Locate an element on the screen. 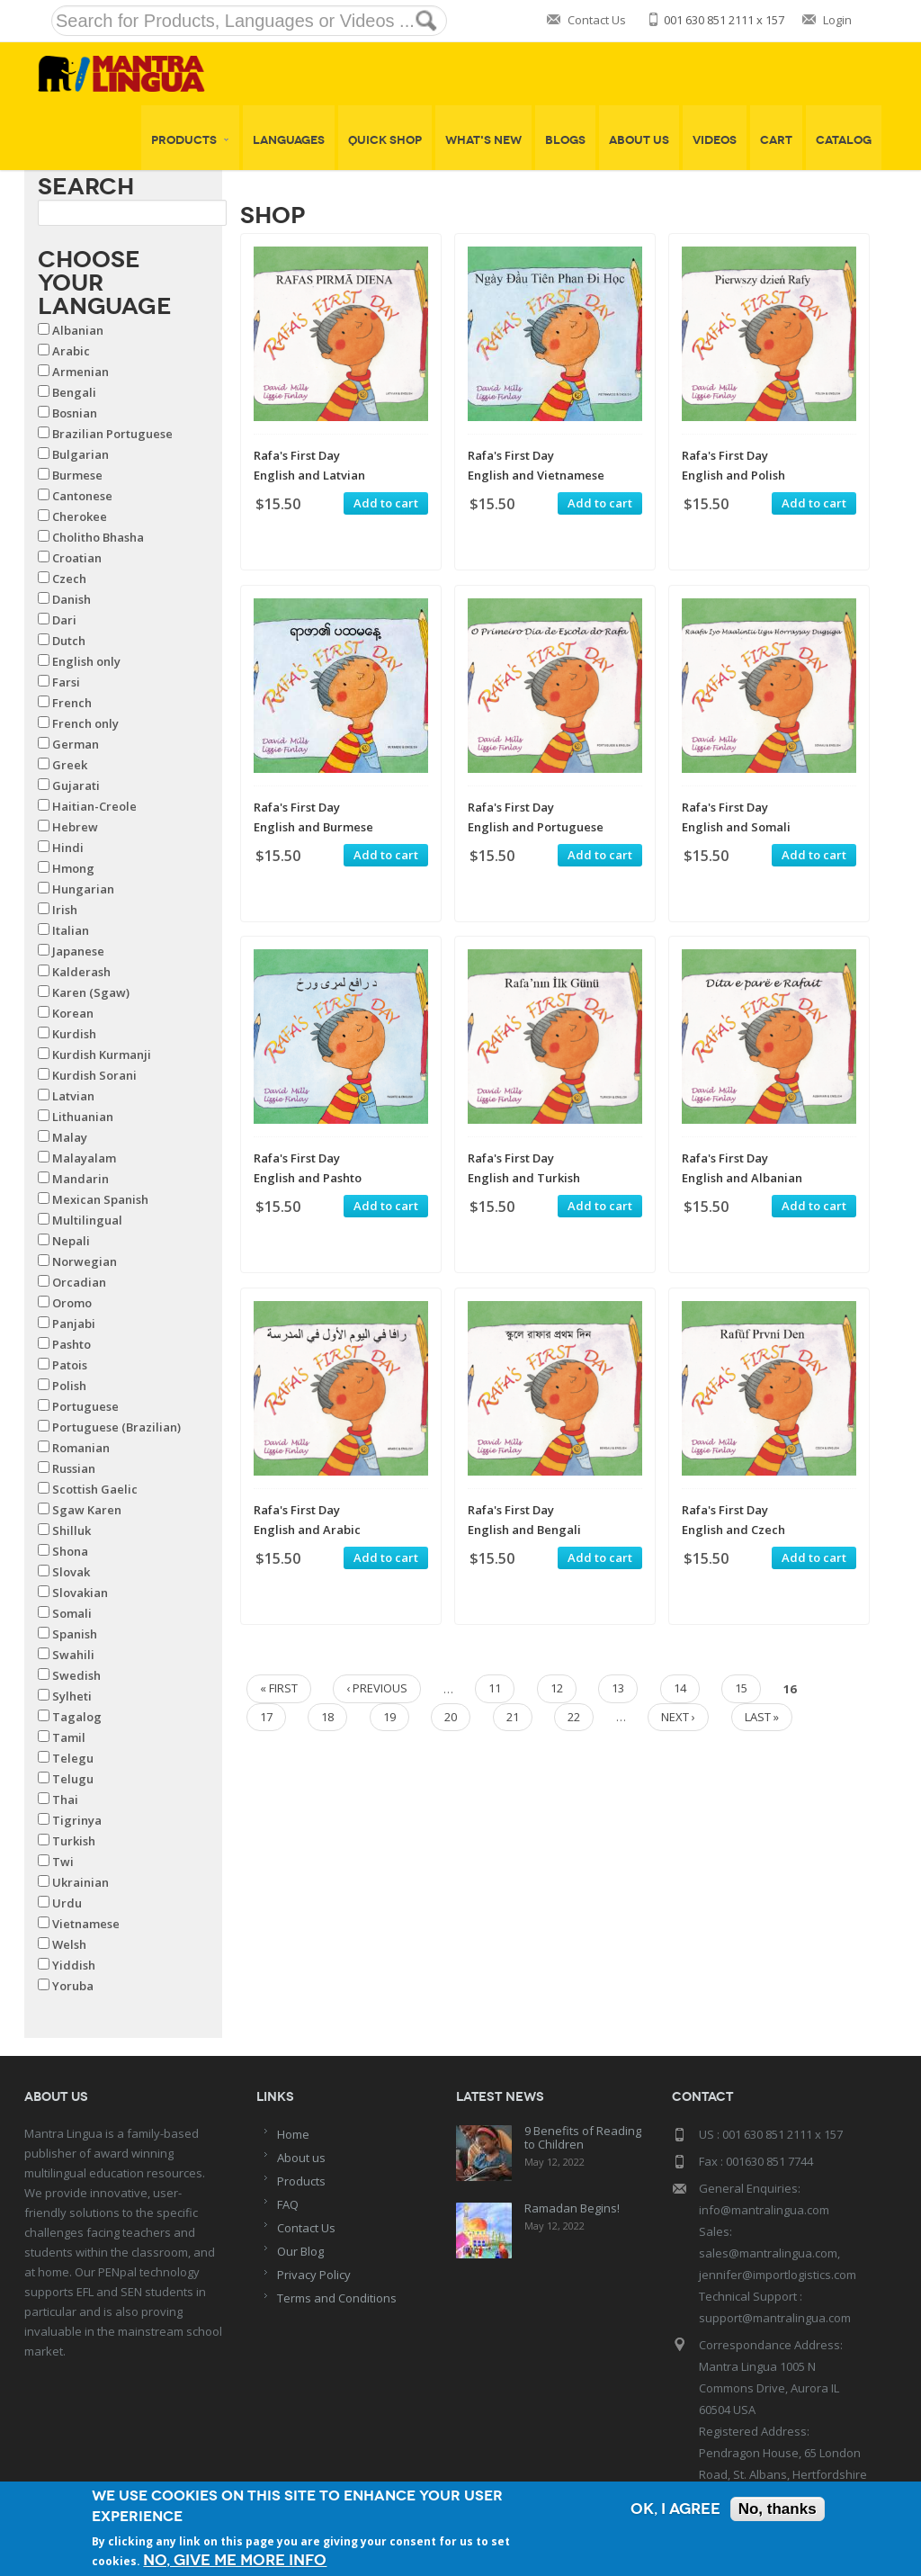 The height and width of the screenshot is (2576, 921). ‹ previous is located at coordinates (376, 1688).